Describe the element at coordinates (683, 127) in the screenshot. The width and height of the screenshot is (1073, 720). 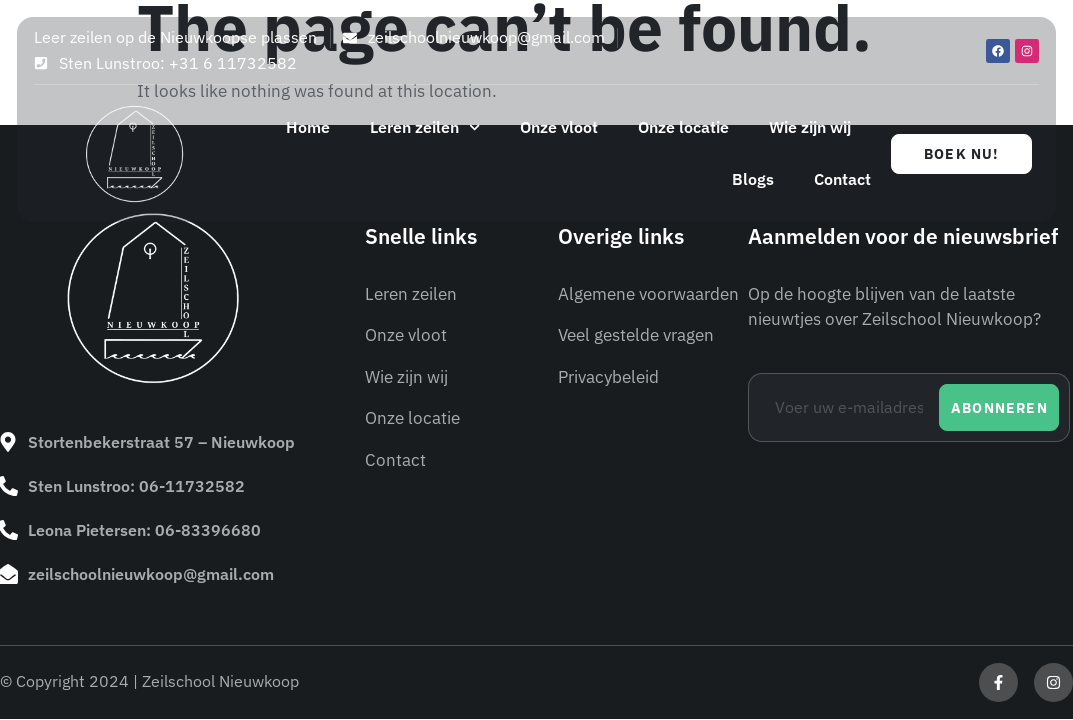
I see `Onze locatie` at that location.